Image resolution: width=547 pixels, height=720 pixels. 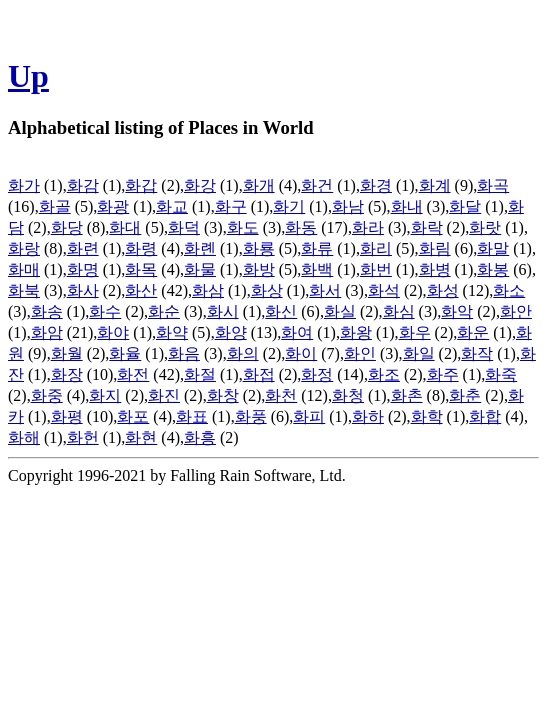 What do you see at coordinates (415, 332) in the screenshot?
I see `화우` at bounding box center [415, 332].